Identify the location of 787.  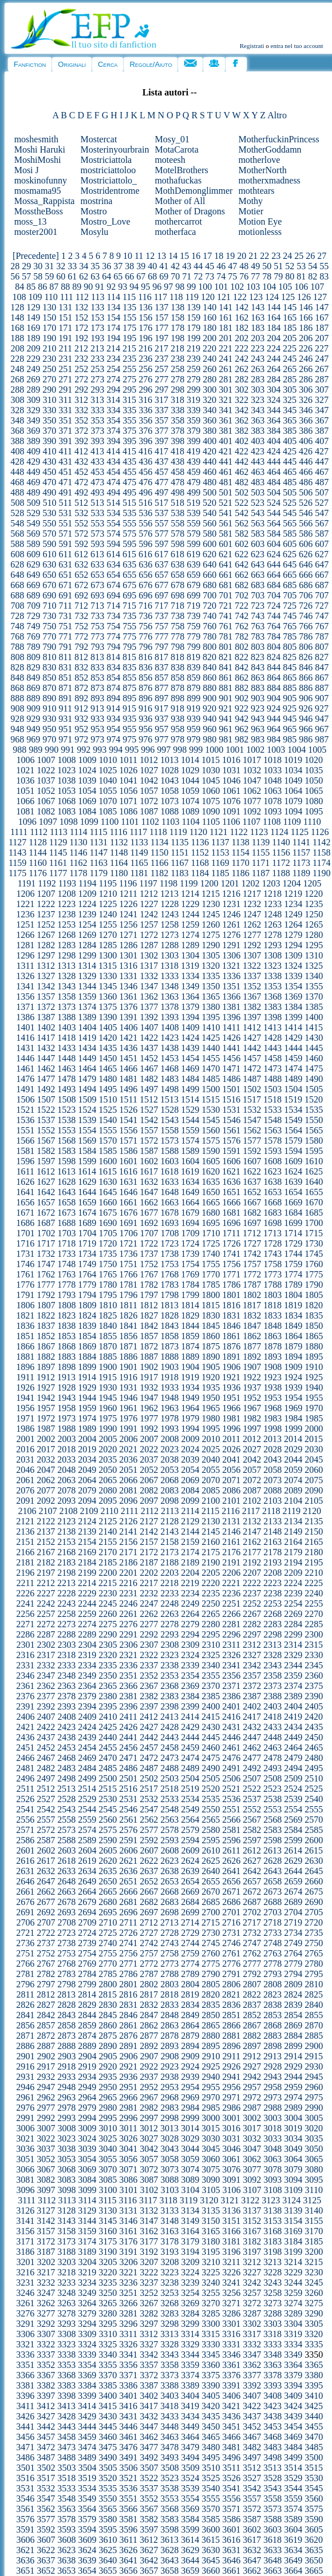
(322, 636).